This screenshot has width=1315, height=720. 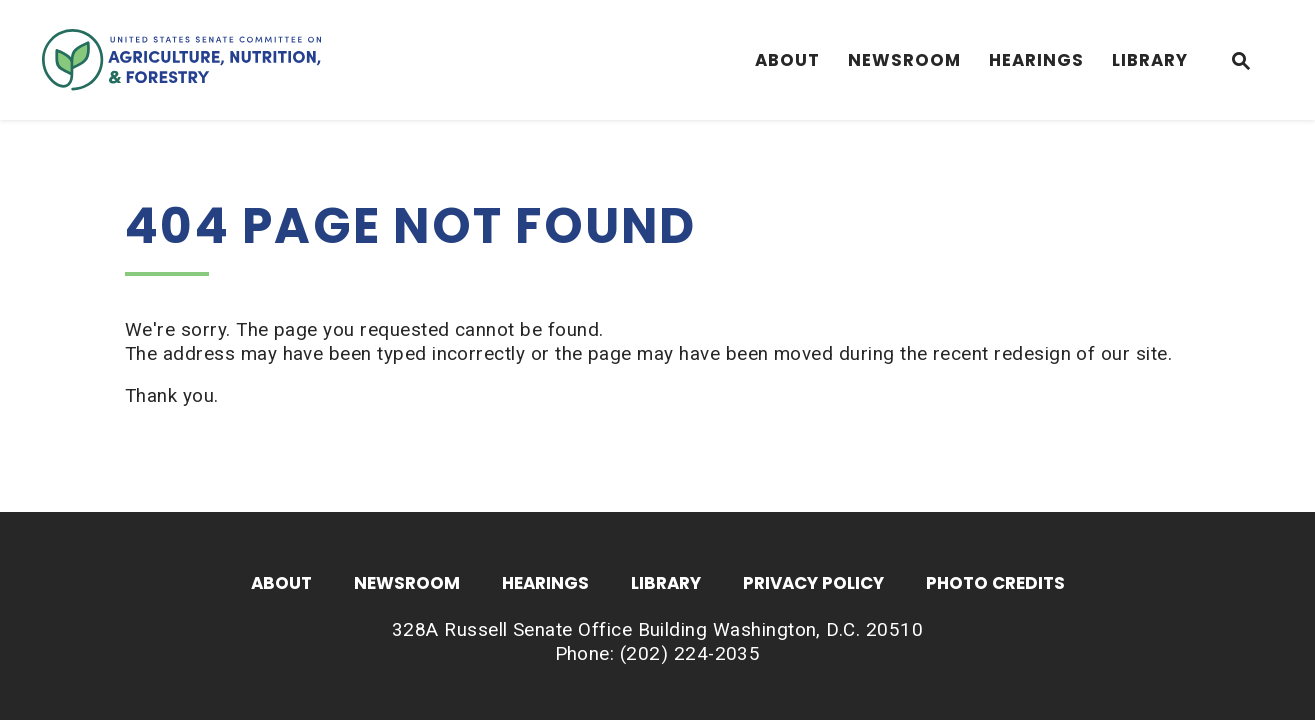 What do you see at coordinates (787, 60) in the screenshot?
I see `About` at bounding box center [787, 60].